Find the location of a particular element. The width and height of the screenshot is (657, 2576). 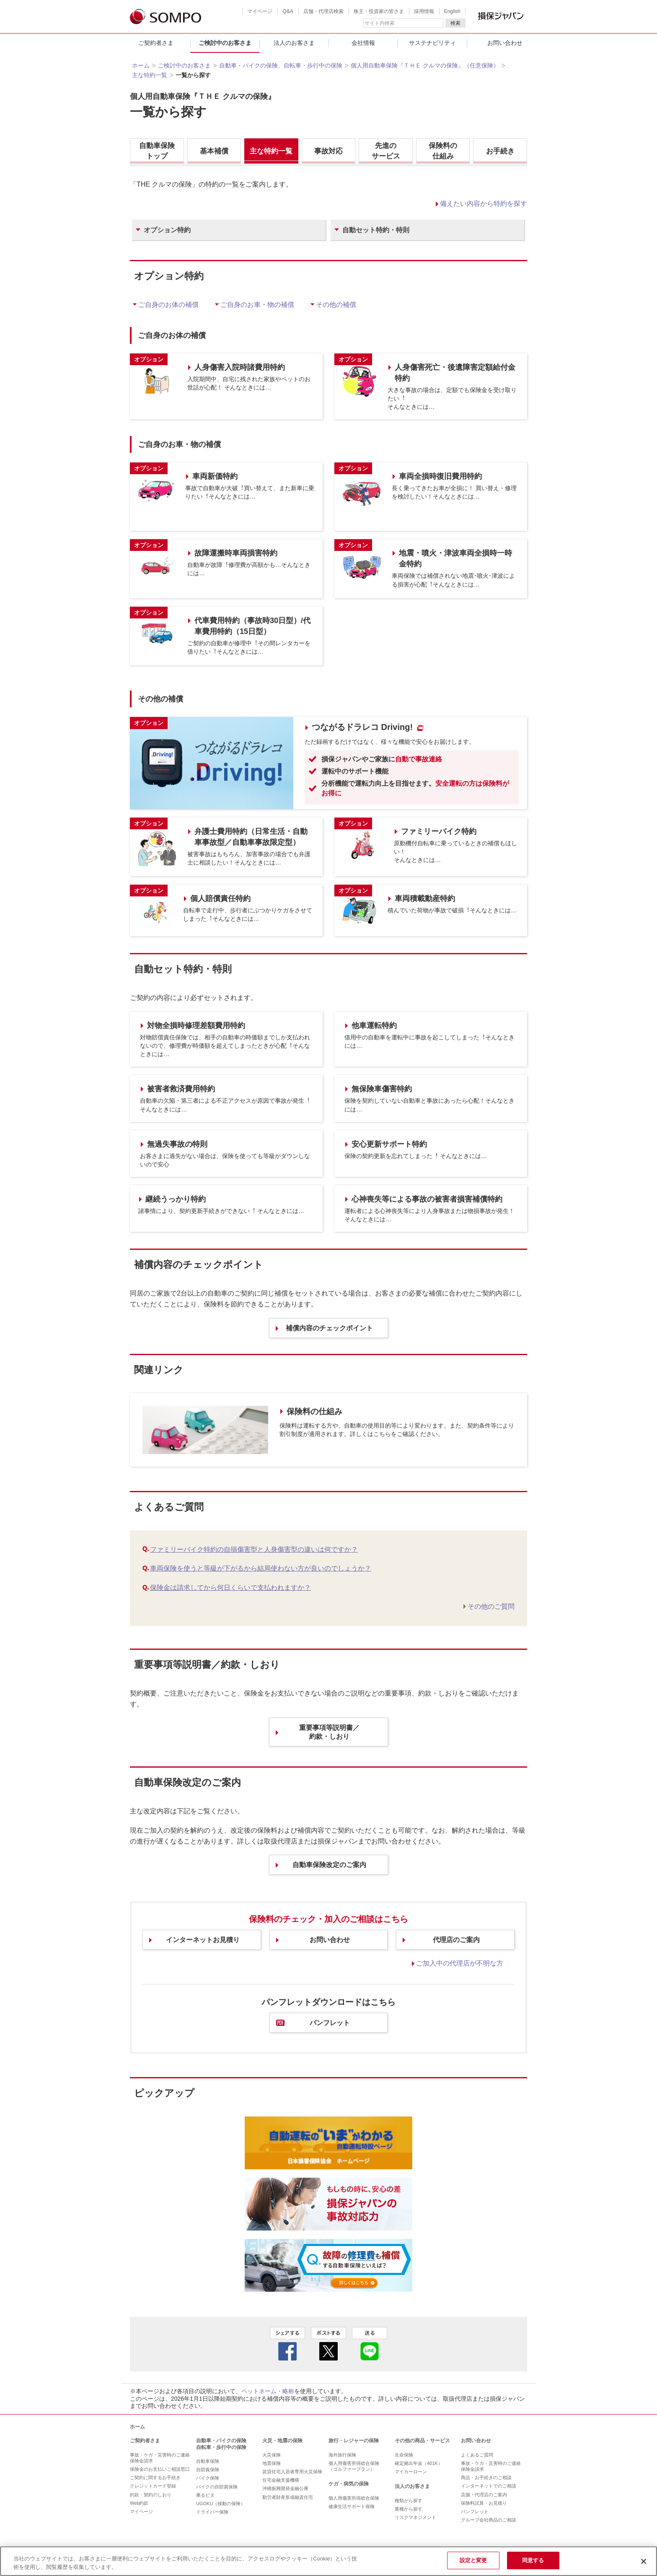

旅行・レジャーの保険 is located at coordinates (353, 2441).